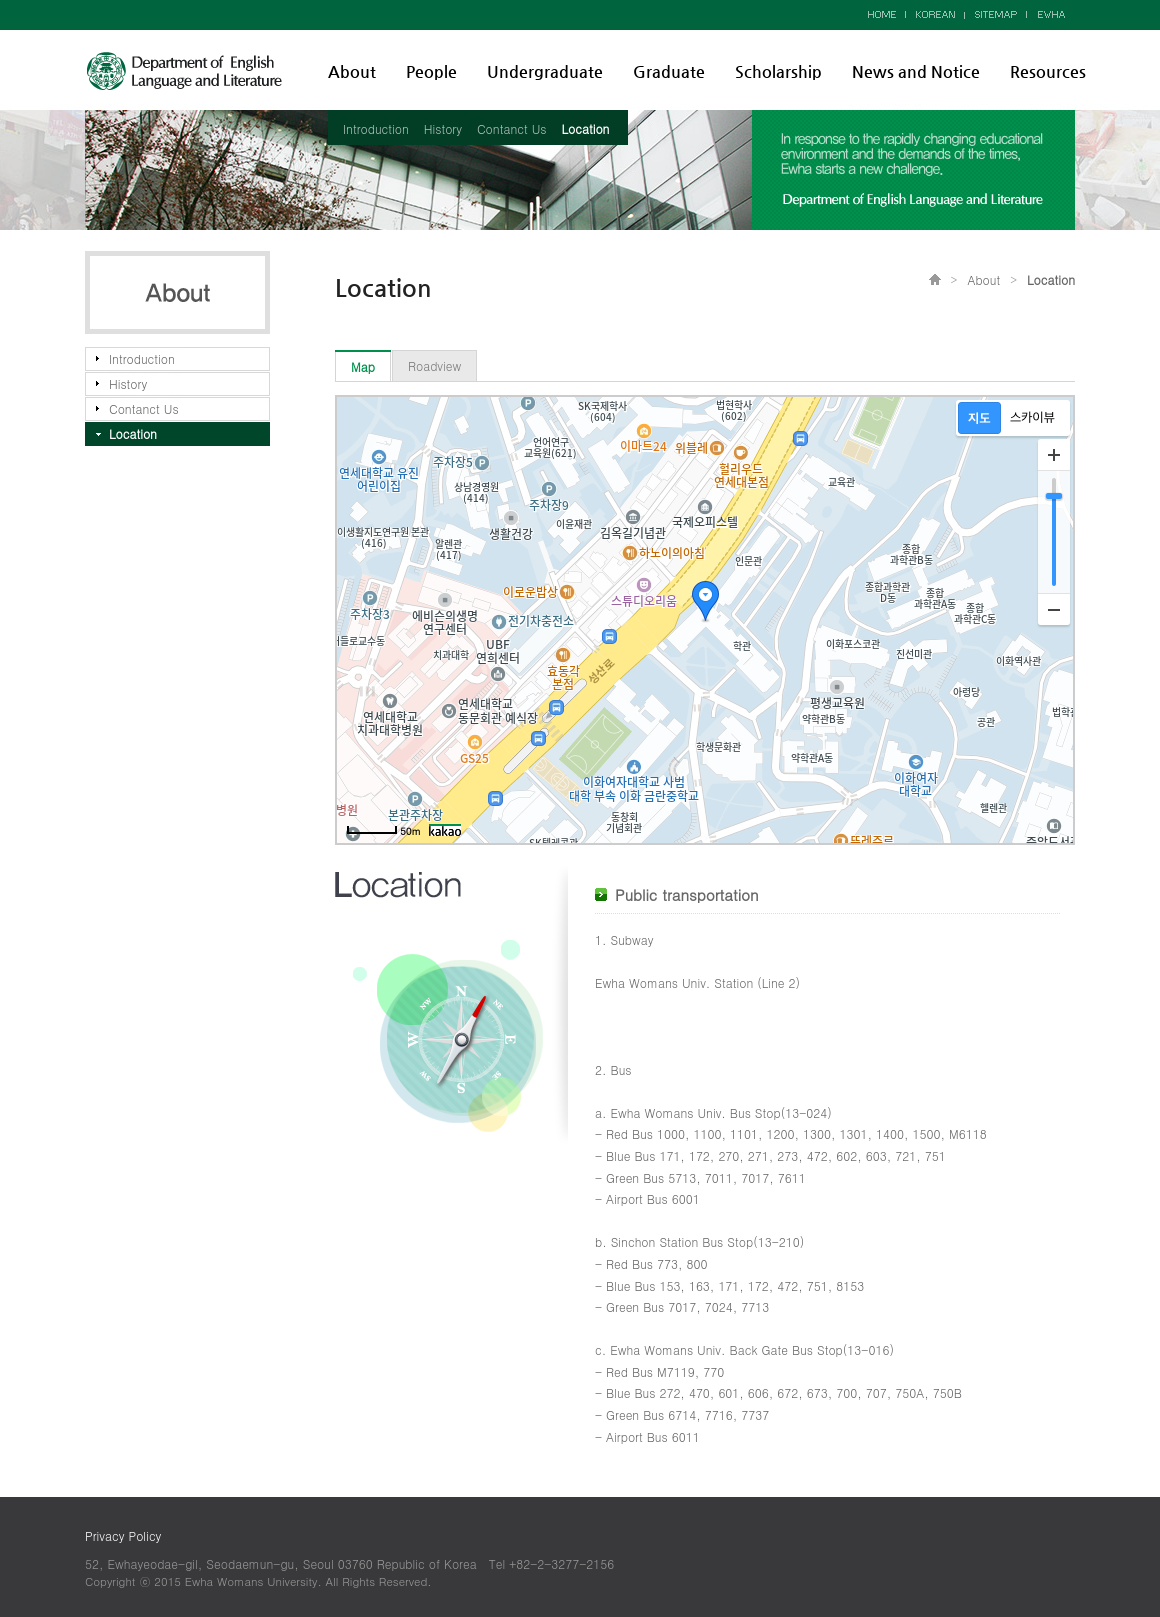 The image size is (1160, 1617). What do you see at coordinates (431, 71) in the screenshot?
I see `People` at bounding box center [431, 71].